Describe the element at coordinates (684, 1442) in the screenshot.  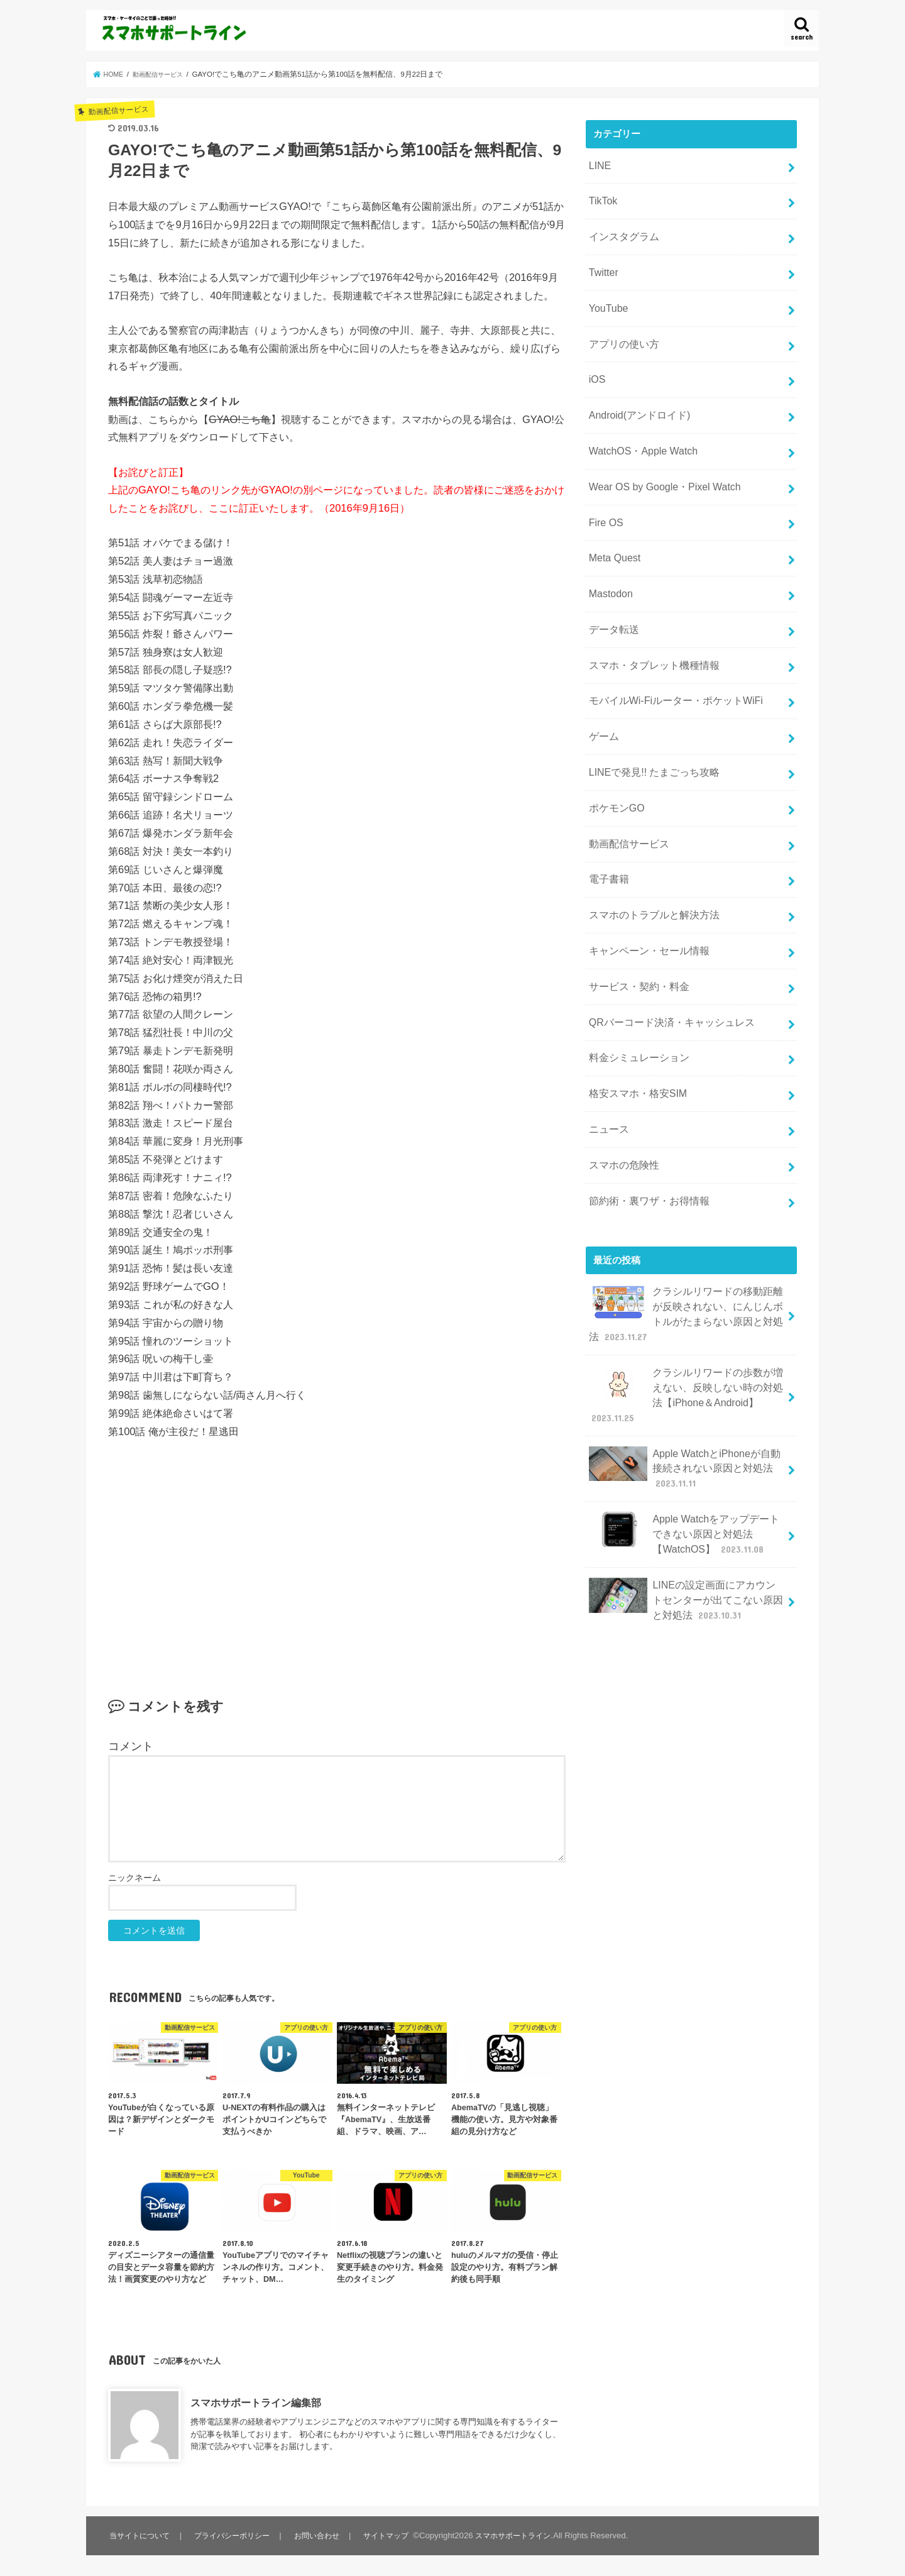
I see `Apple Watchをアップデートできない原因と対処法【WatchOS】` at that location.